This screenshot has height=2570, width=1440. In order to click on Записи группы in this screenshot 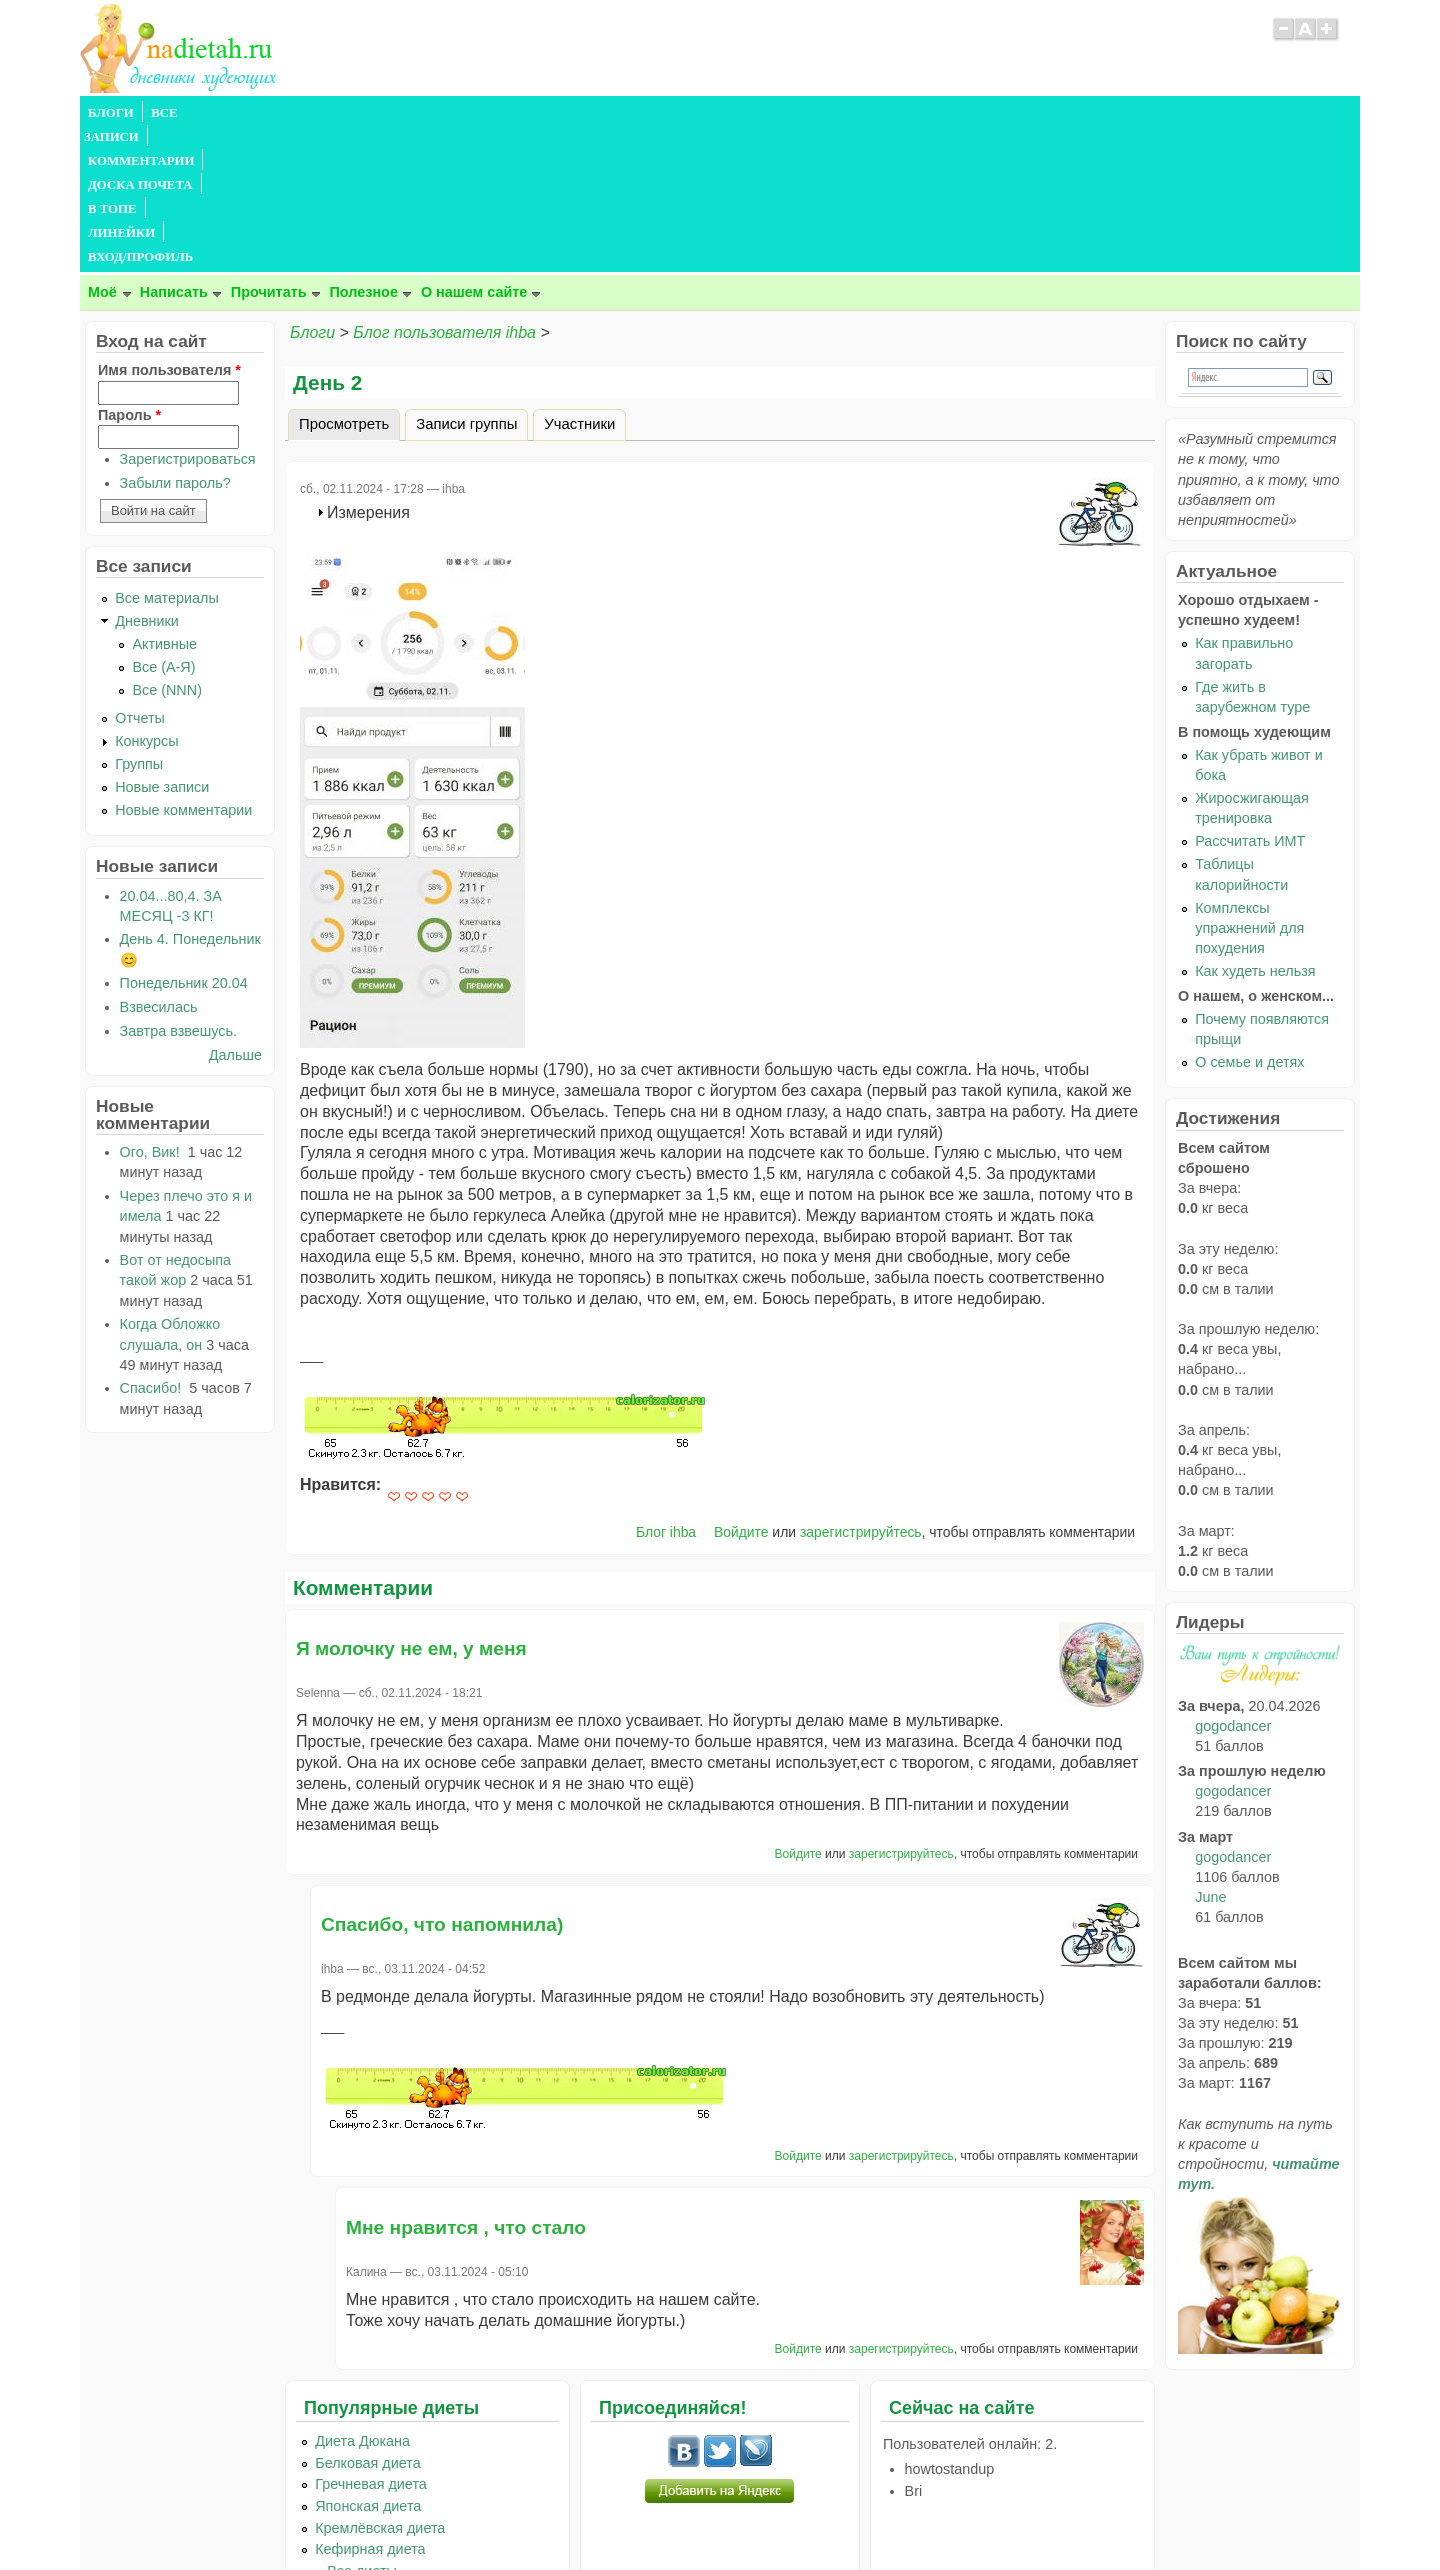, I will do `click(466, 280)`.